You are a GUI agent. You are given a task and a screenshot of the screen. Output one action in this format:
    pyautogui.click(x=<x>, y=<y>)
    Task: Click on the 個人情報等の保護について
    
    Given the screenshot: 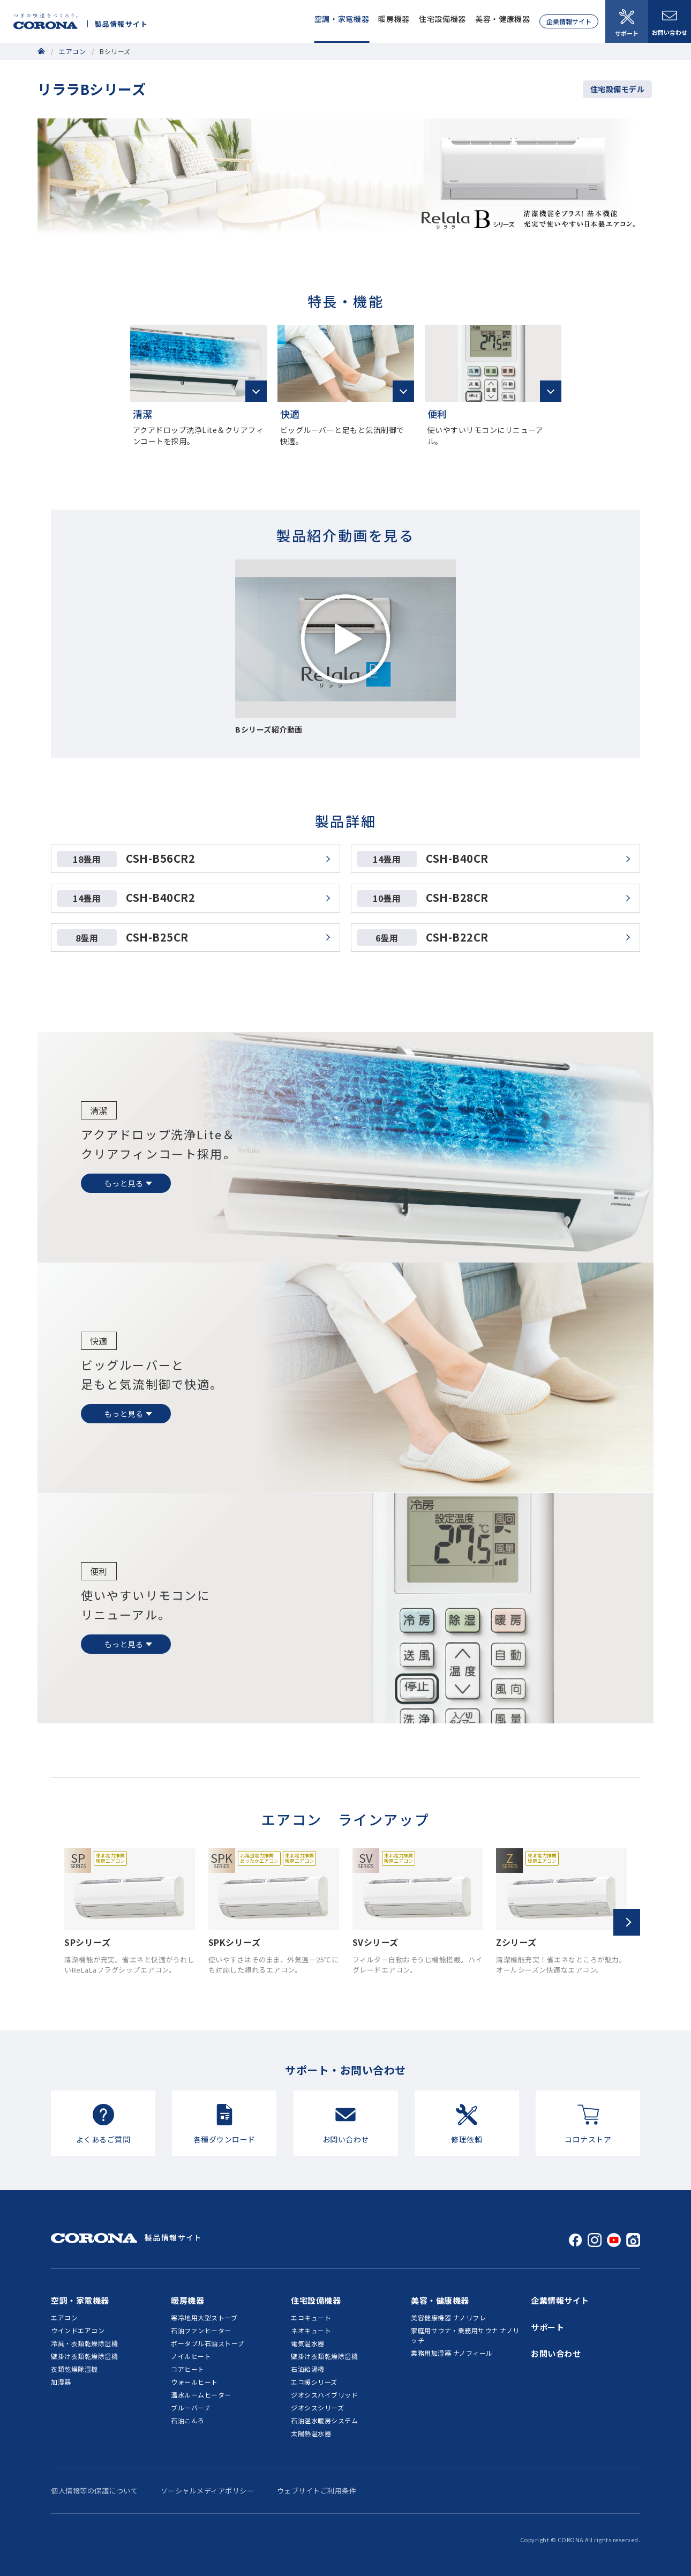 What is the action you would take?
    pyautogui.click(x=94, y=2490)
    